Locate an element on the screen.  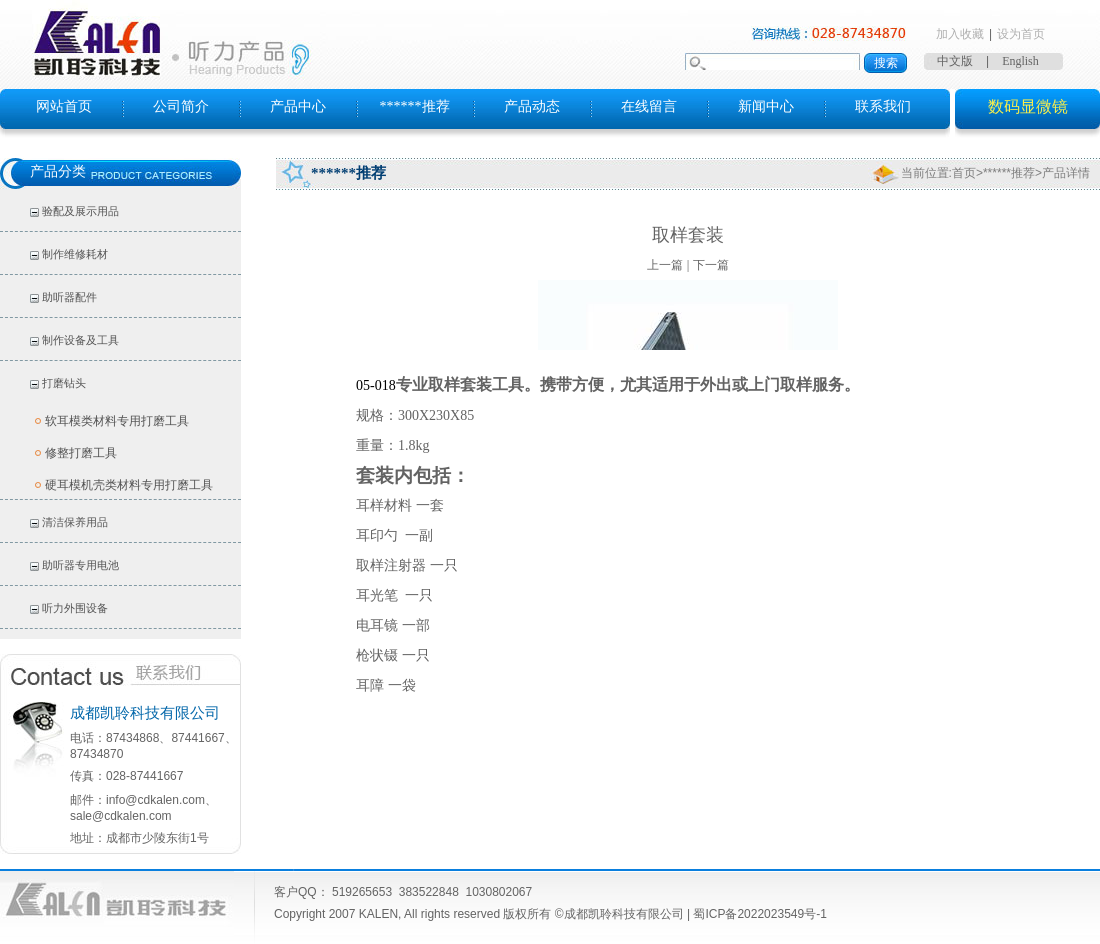
清洁保养用品 is located at coordinates (75, 522).